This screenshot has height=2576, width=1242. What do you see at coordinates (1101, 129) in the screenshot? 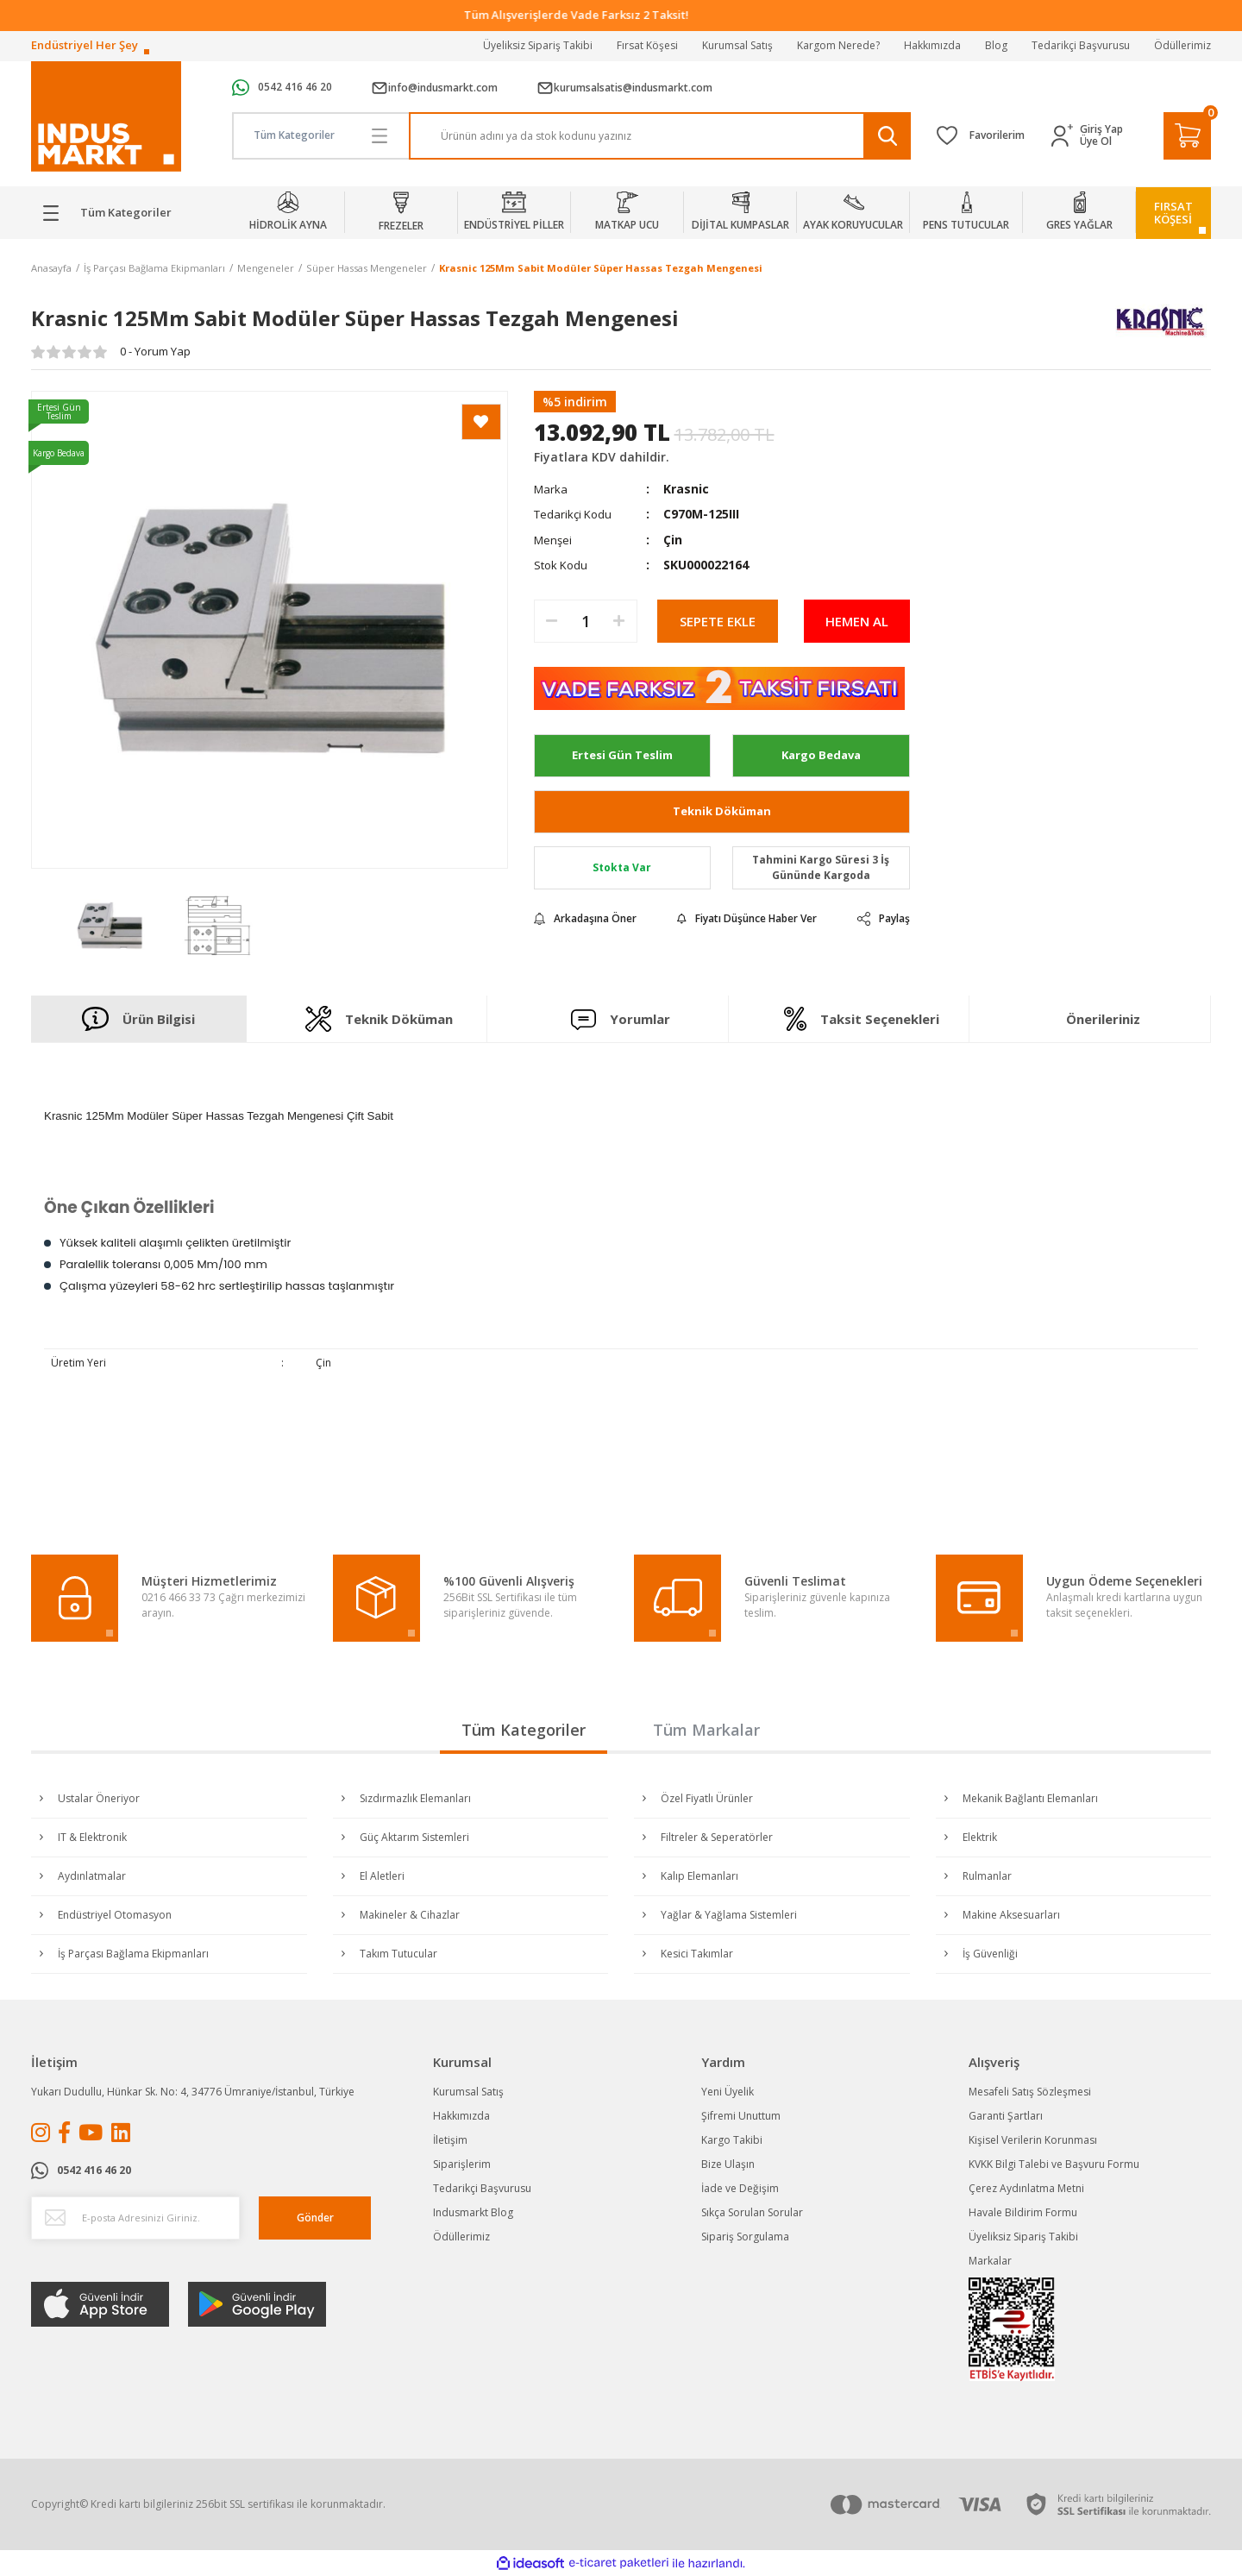
I see `Giriş Yap [Member Login]` at bounding box center [1101, 129].